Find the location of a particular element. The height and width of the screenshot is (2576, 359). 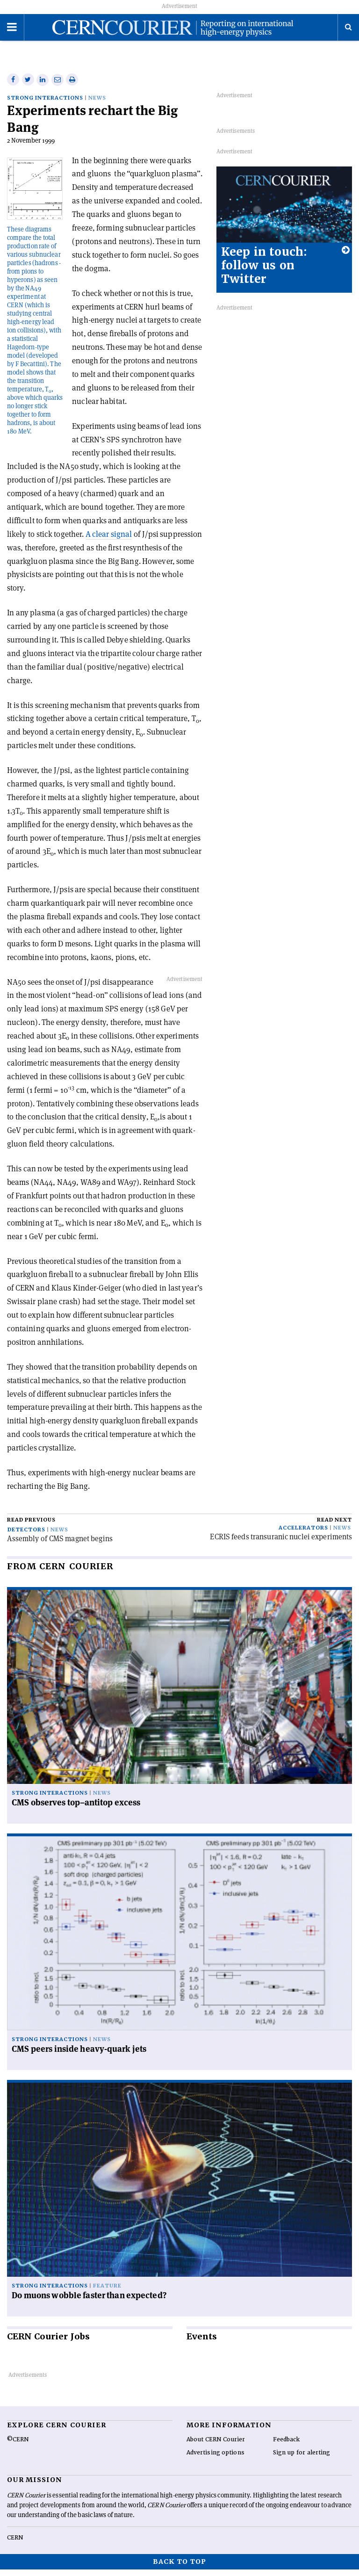

About CERN Courier is located at coordinates (216, 2446).